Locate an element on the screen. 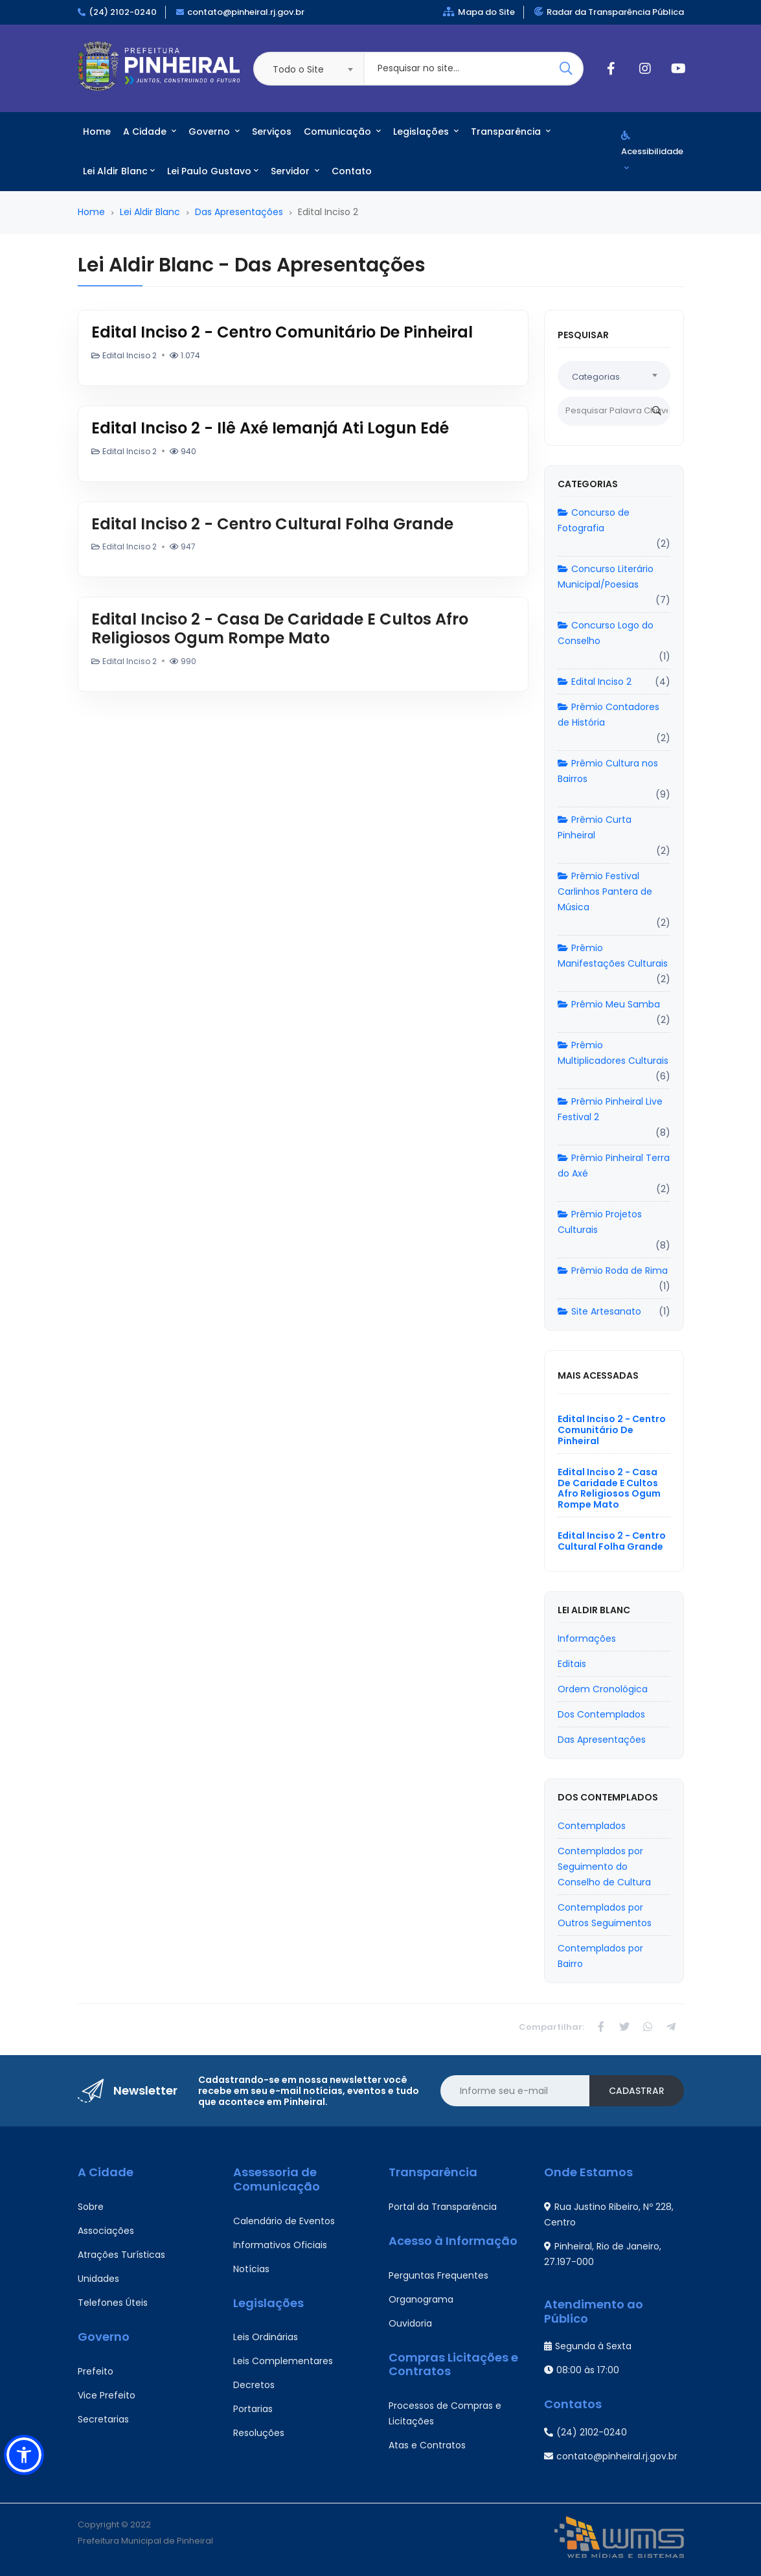 This screenshot has height=2576, width=761. Cadastrar is located at coordinates (636, 2090).